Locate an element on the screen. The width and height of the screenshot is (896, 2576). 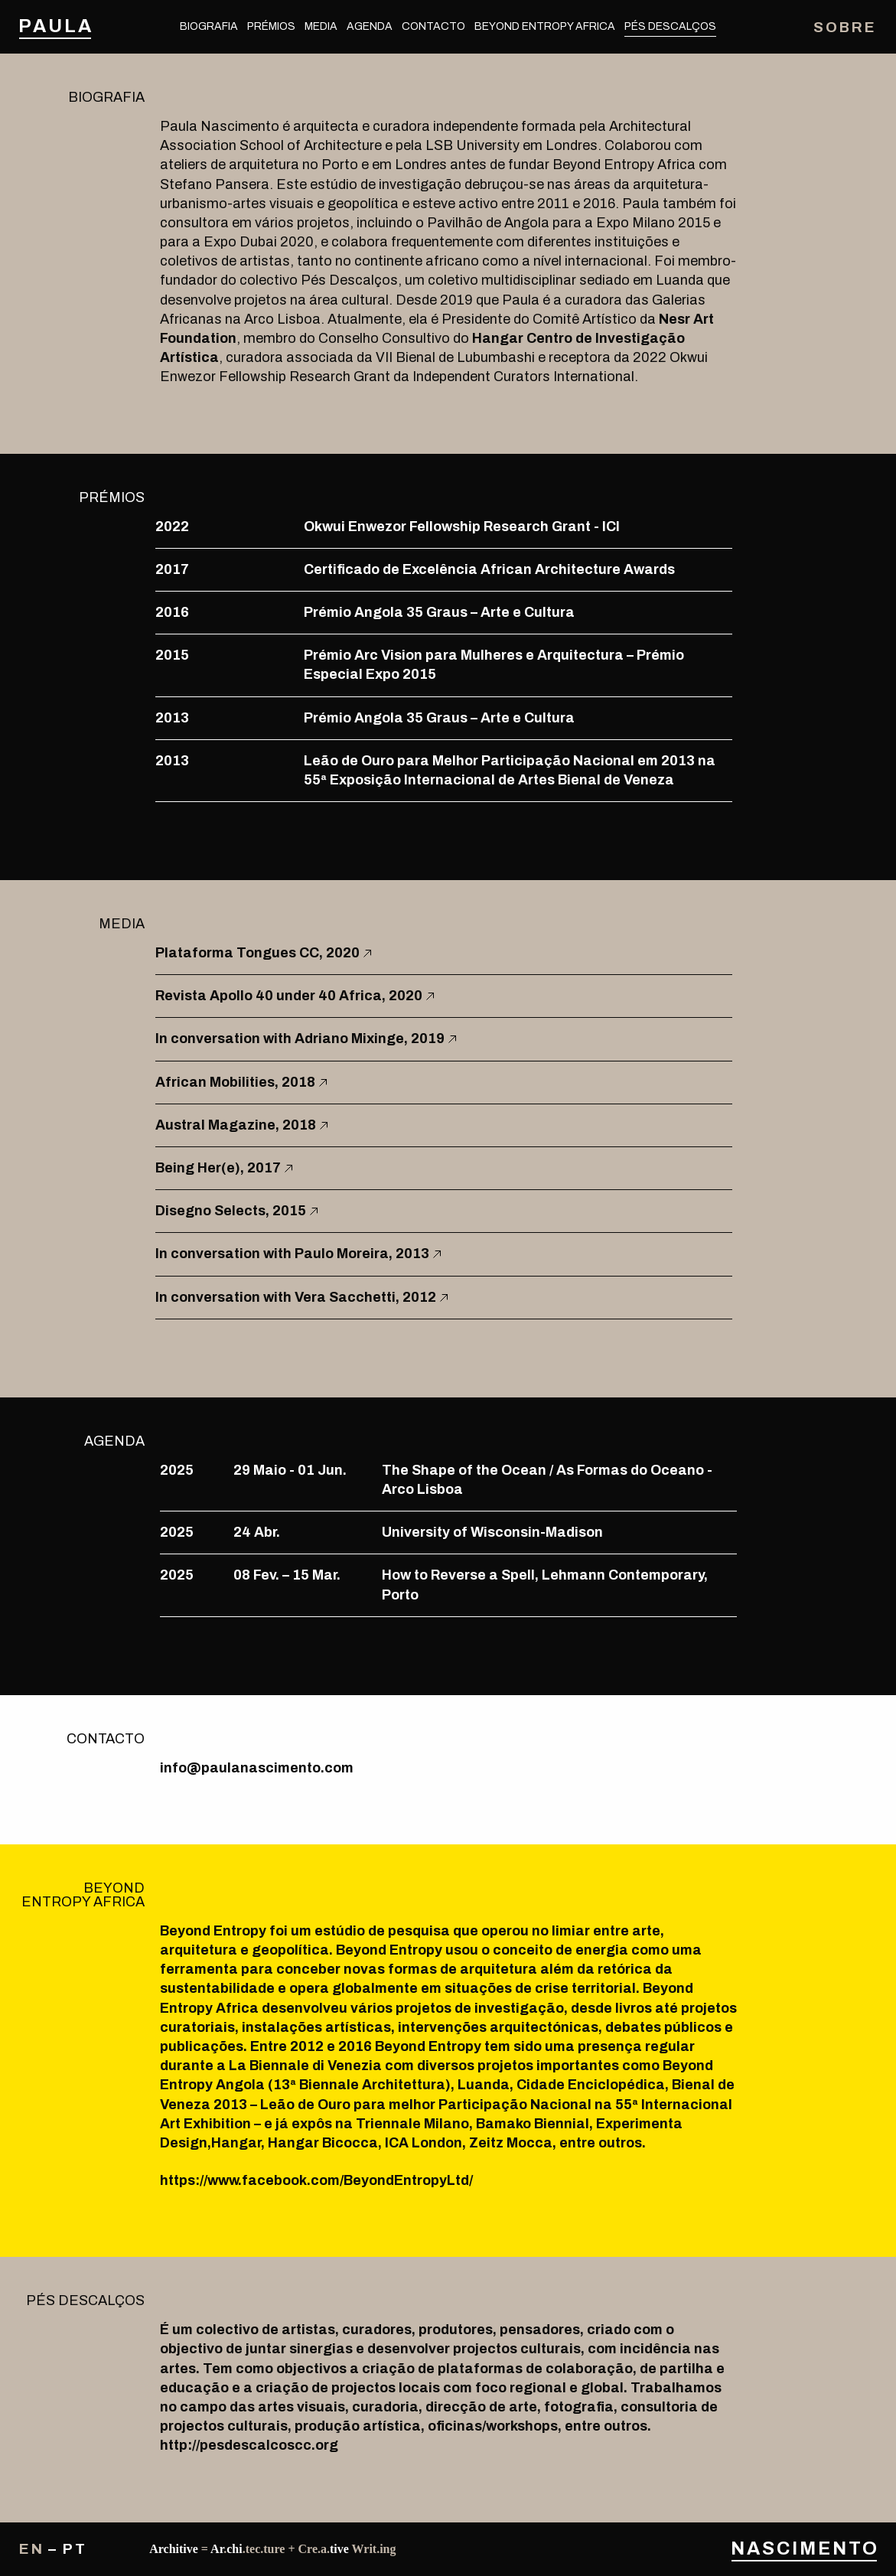
Paula is located at coordinates (55, 26).